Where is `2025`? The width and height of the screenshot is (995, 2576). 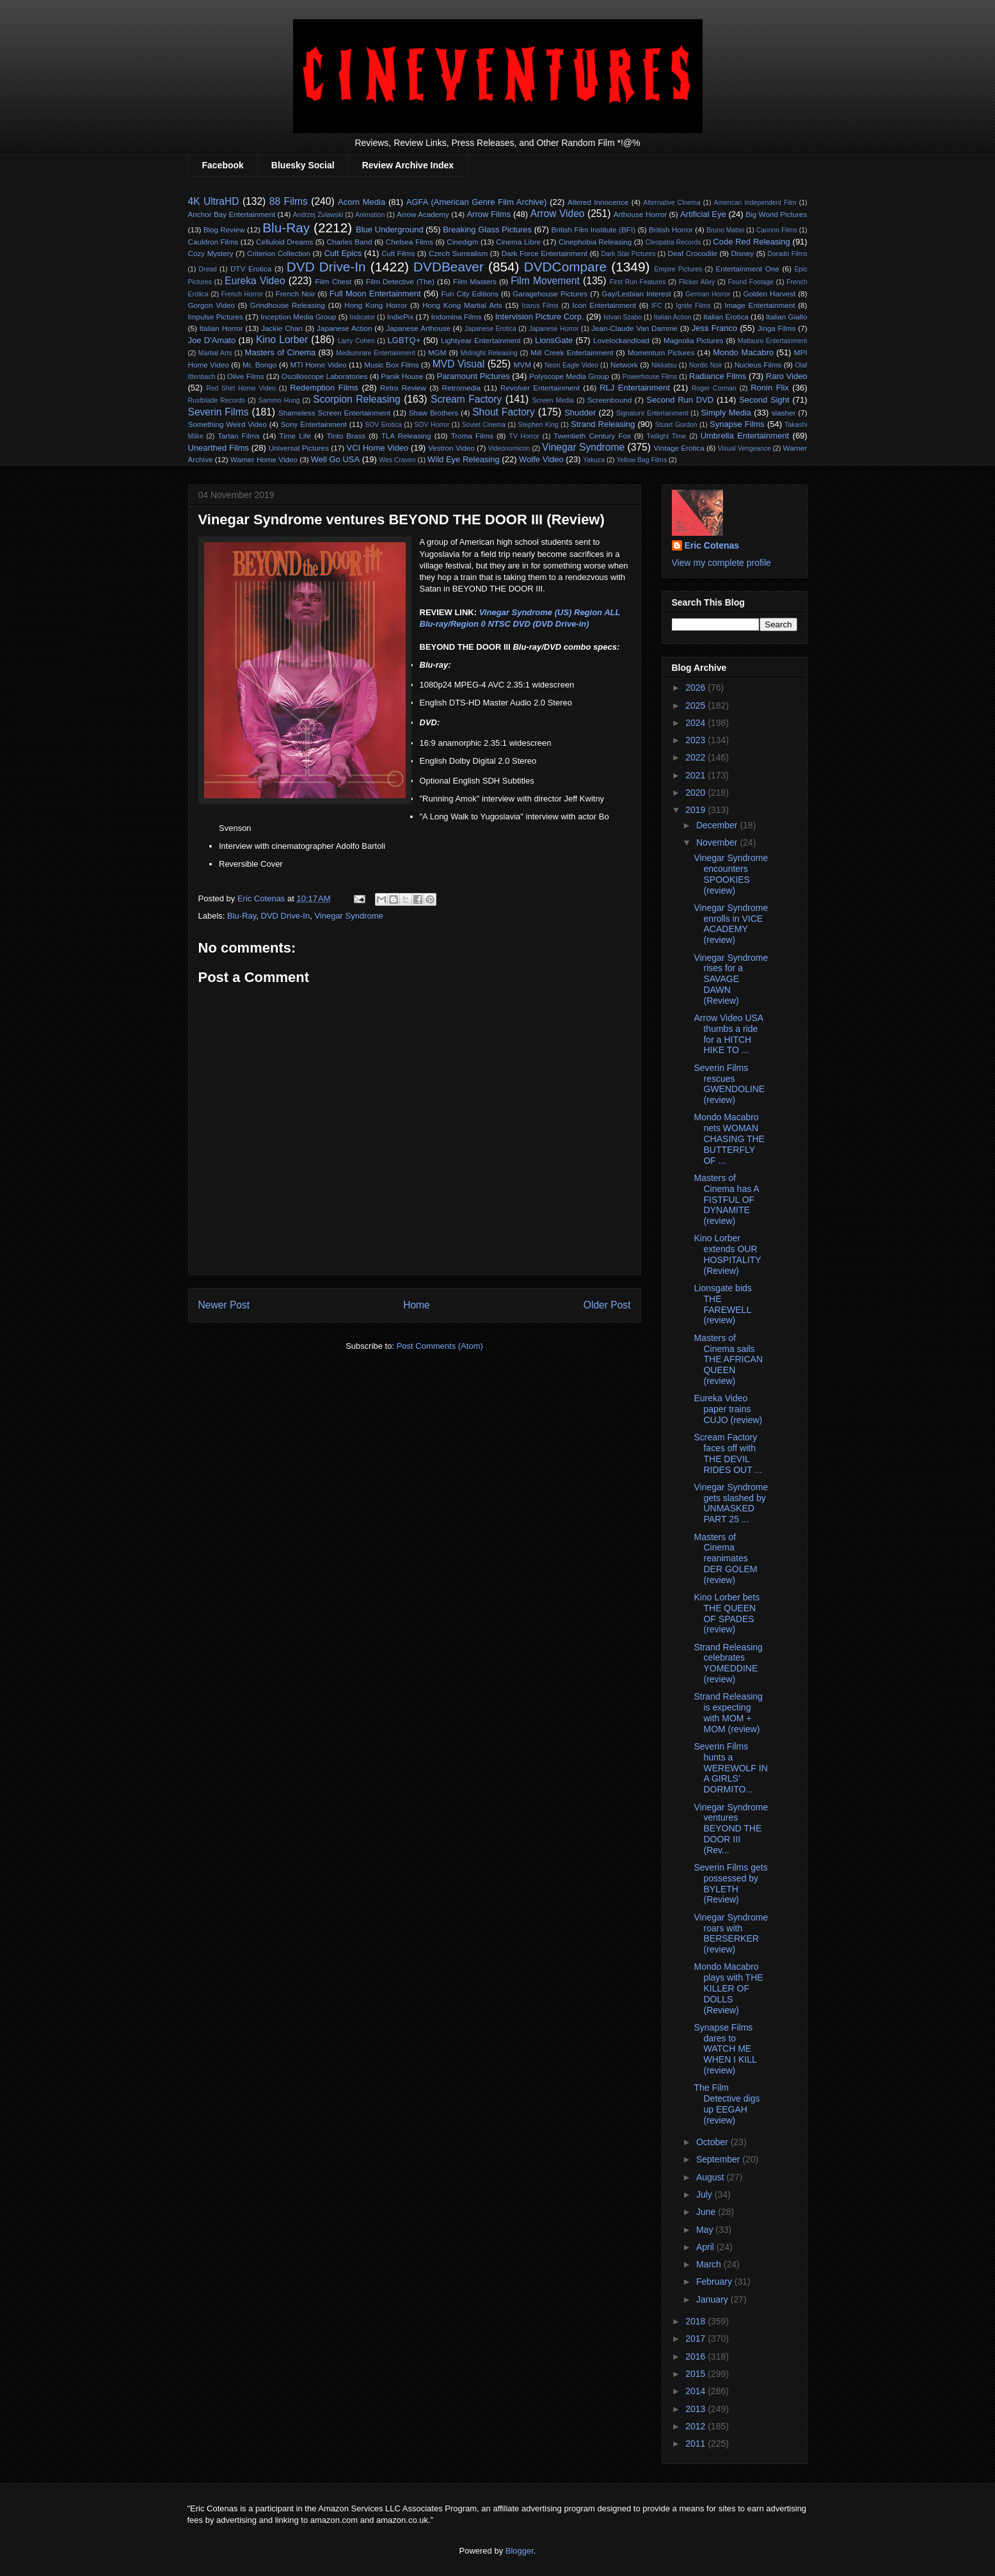 2025 is located at coordinates (696, 705).